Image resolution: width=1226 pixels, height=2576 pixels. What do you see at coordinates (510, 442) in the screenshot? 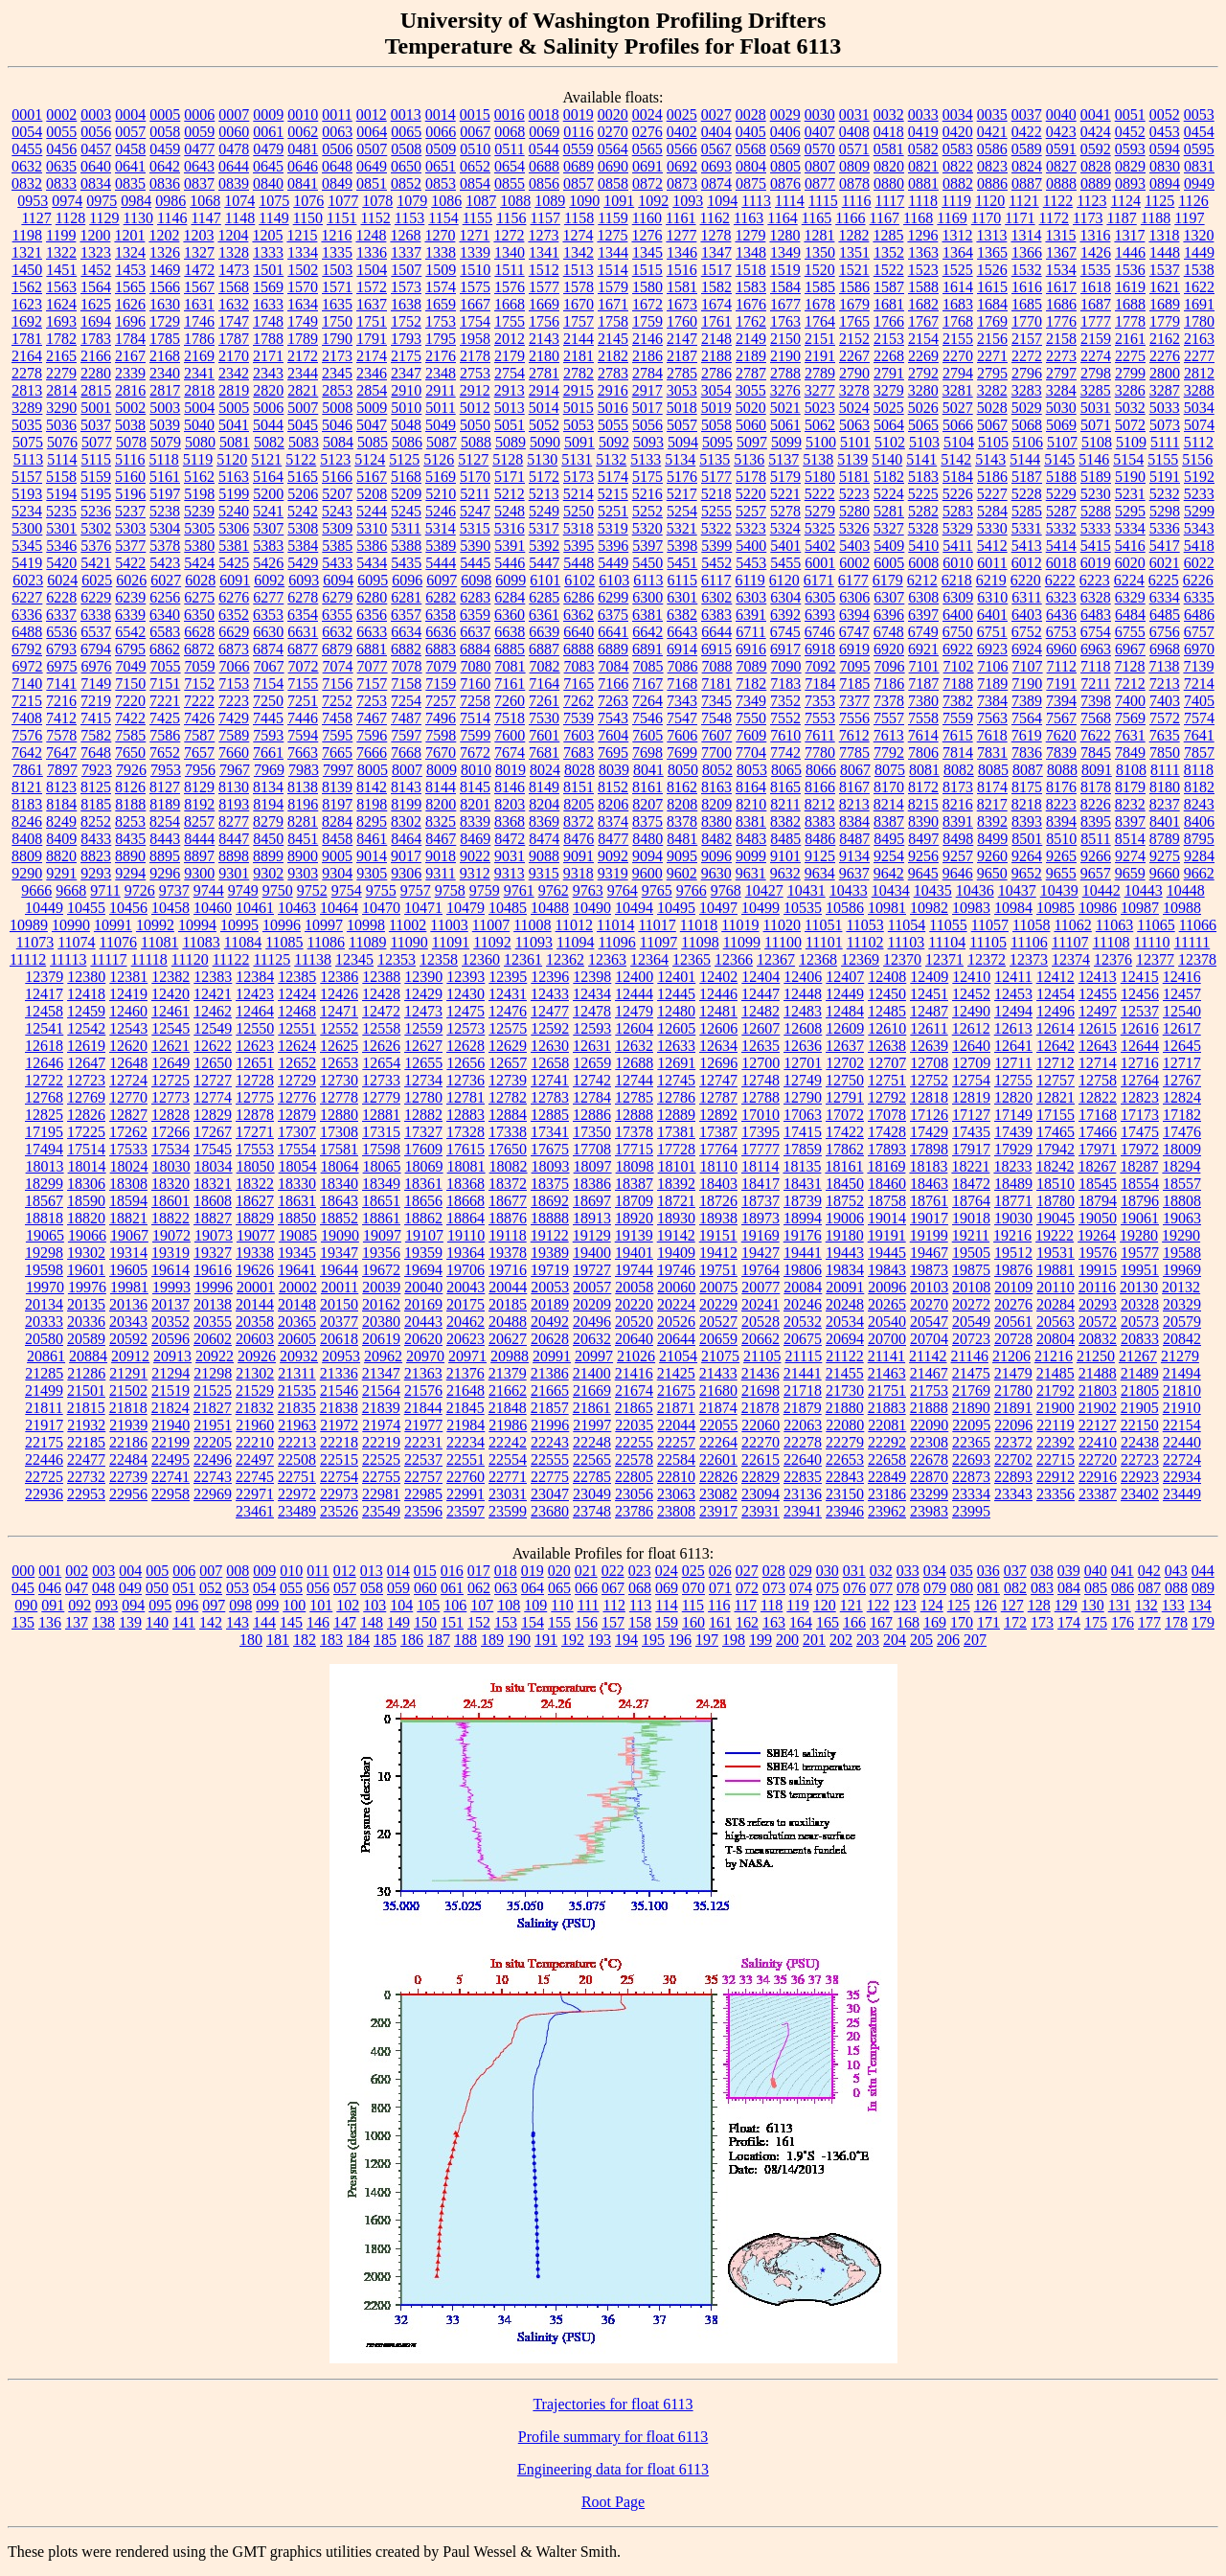
I see `5089` at bounding box center [510, 442].